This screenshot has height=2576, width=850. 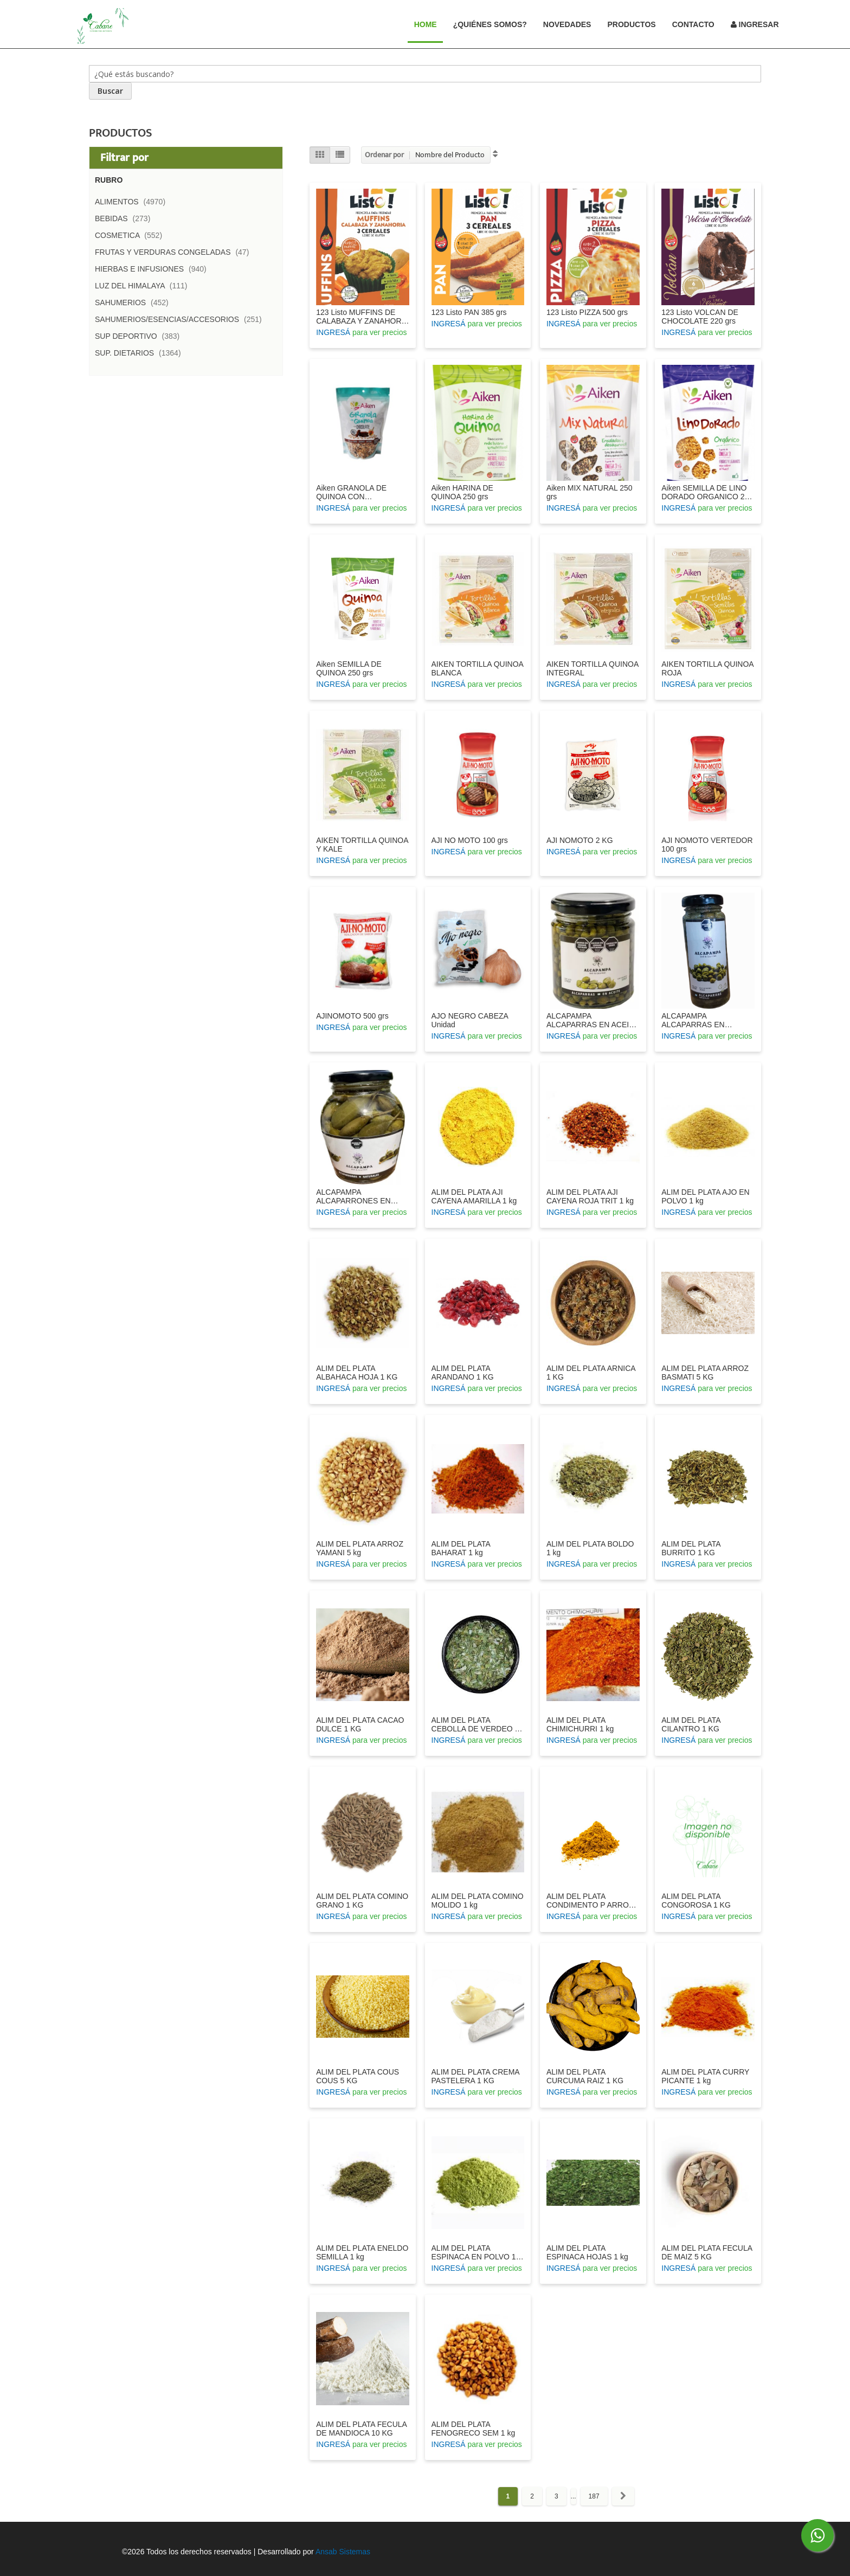 What do you see at coordinates (462, 492) in the screenshot?
I see `Aiken HARINA DE QUINOA 250 grs` at bounding box center [462, 492].